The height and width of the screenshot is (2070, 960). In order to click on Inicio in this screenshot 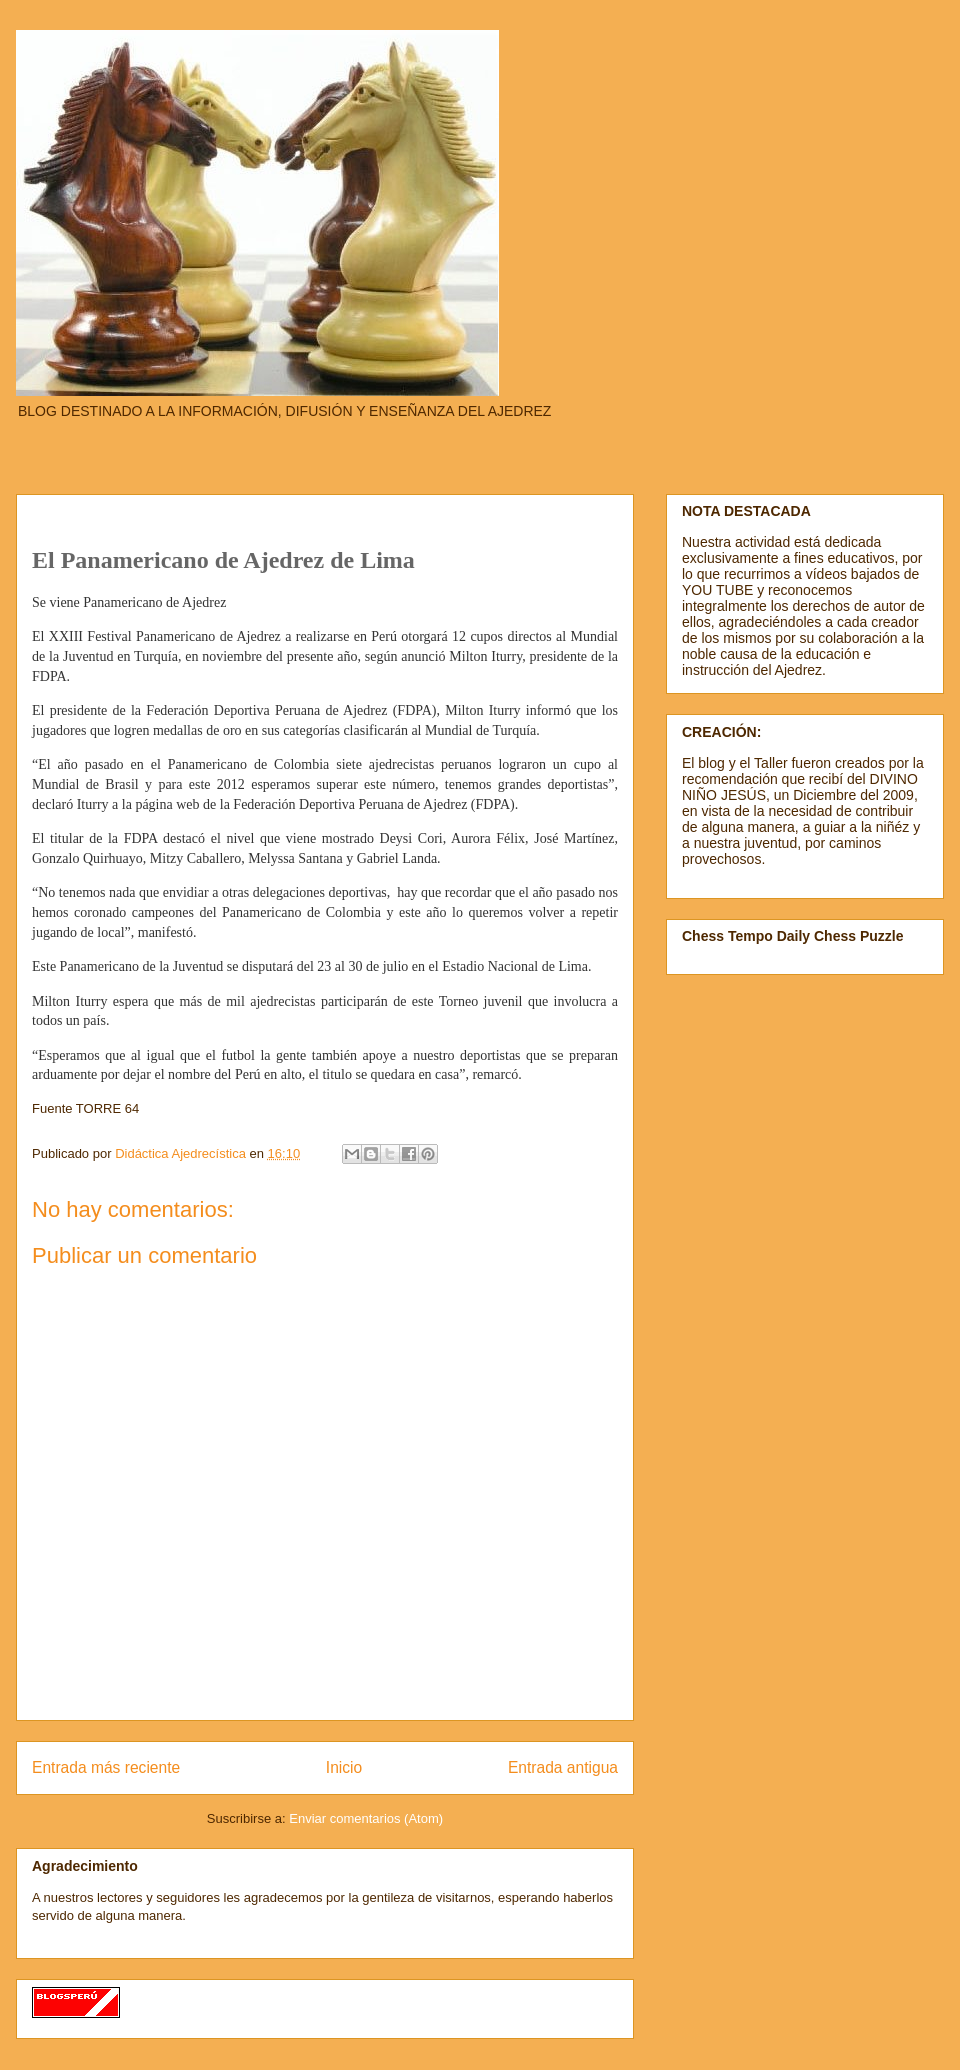, I will do `click(344, 1767)`.